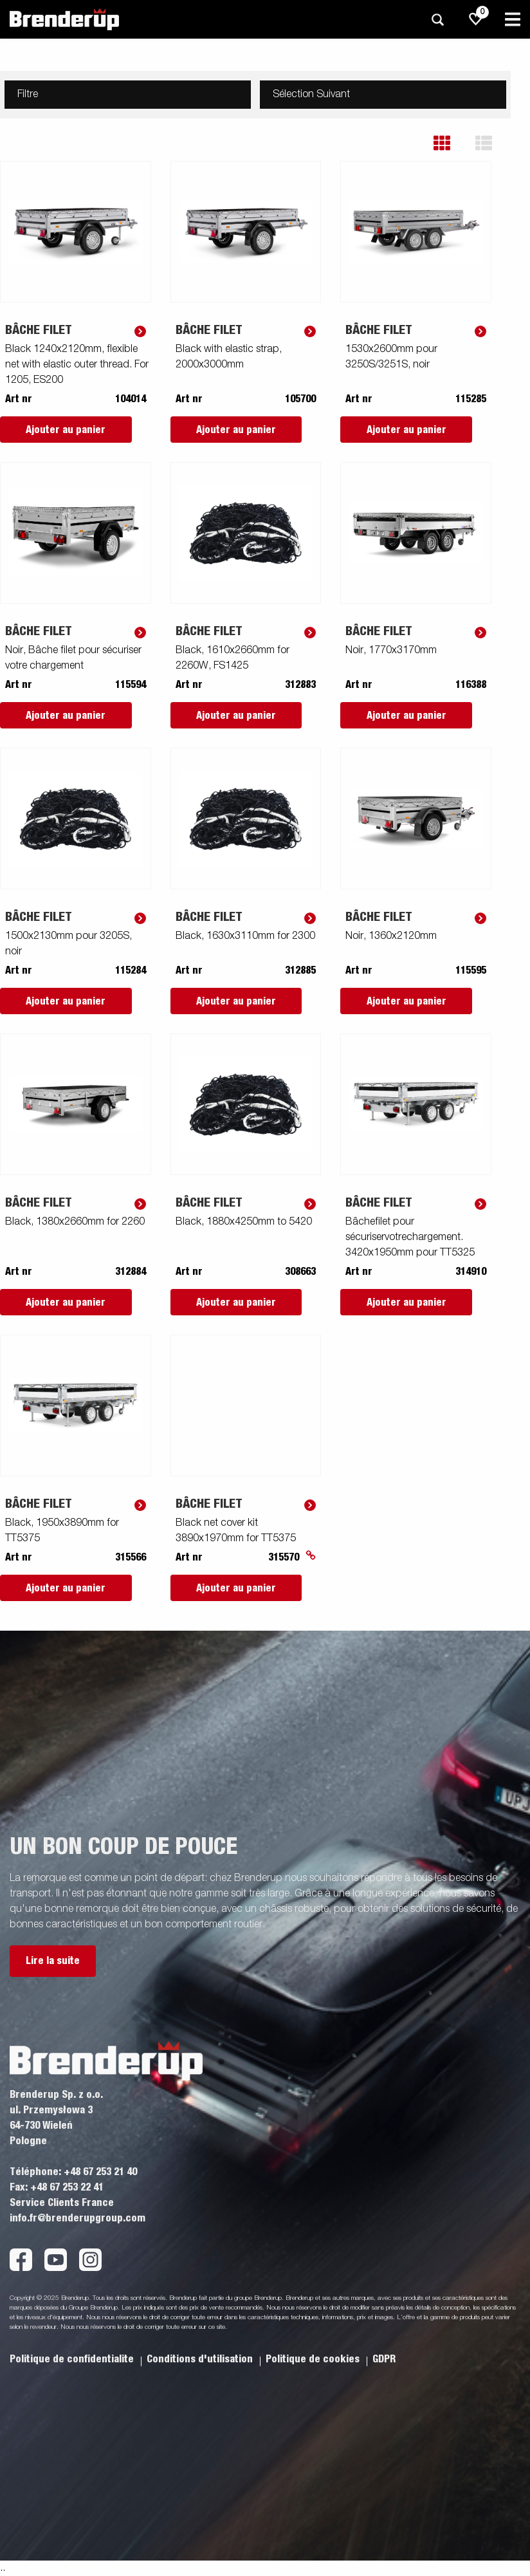 The height and width of the screenshot is (2576, 530). I want to click on Conditions d'utilisation, so click(201, 2359).